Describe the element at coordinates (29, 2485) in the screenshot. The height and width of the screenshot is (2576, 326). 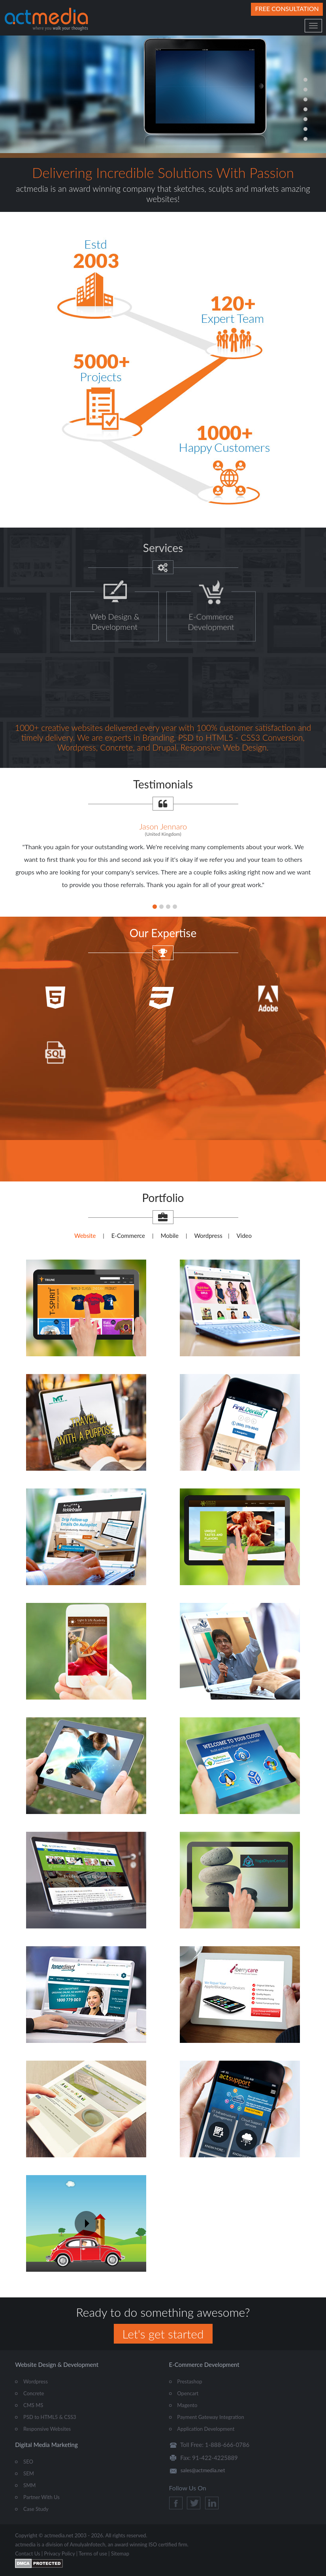
I see `SMM` at that location.